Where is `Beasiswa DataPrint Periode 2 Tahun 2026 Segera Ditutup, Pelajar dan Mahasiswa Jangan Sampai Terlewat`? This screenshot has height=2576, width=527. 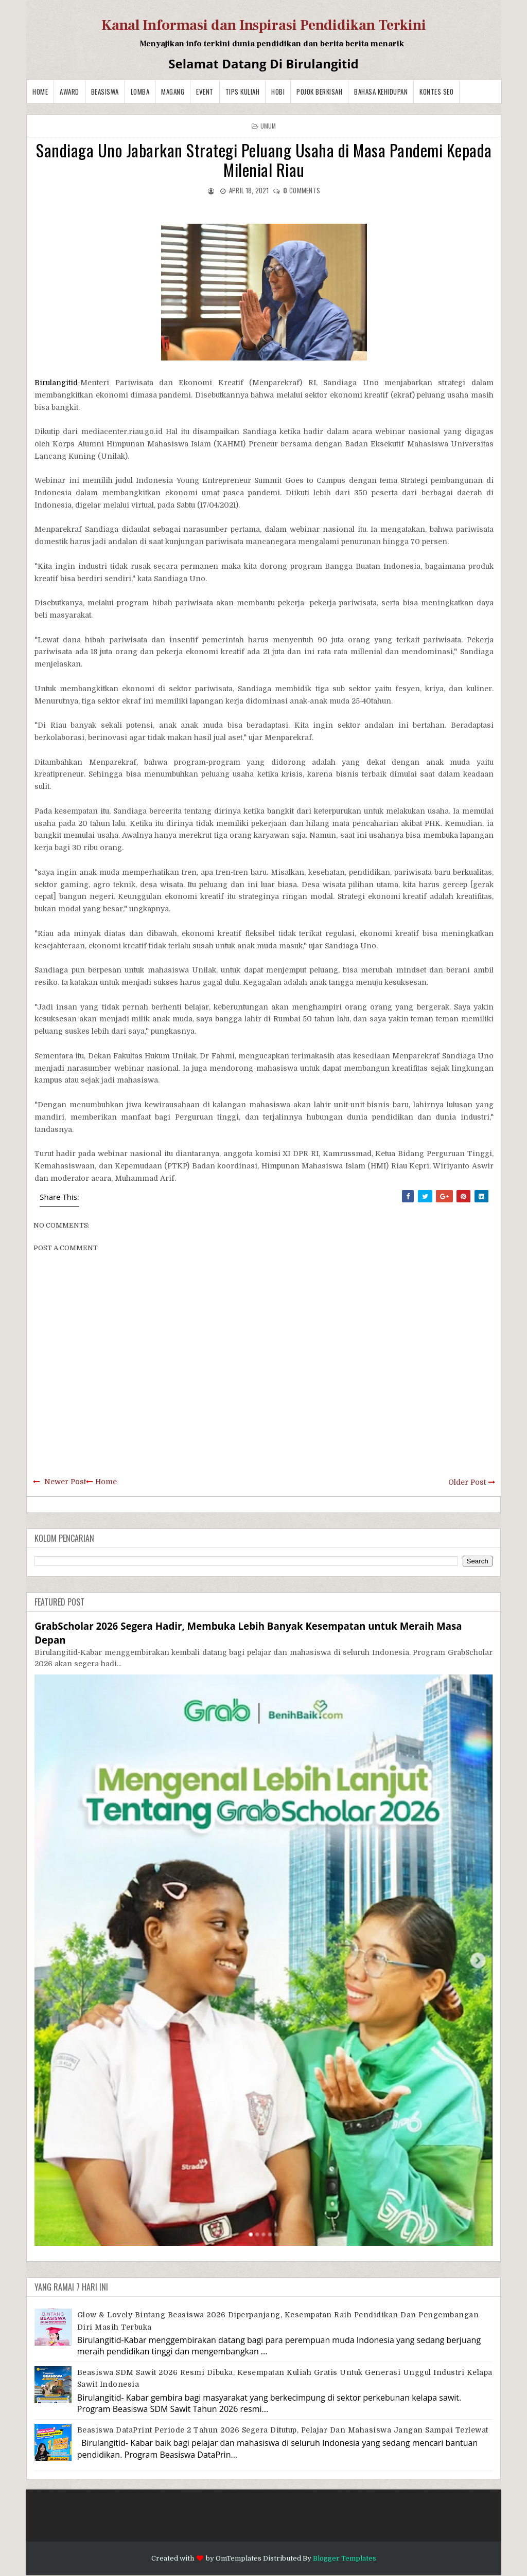
Beasiswa DataPrint Periode 2 Tahun 2026 Segera Ditutup, Pelajar dan Mahasiswa Jangan Sampai Terlewat is located at coordinates (282, 2430).